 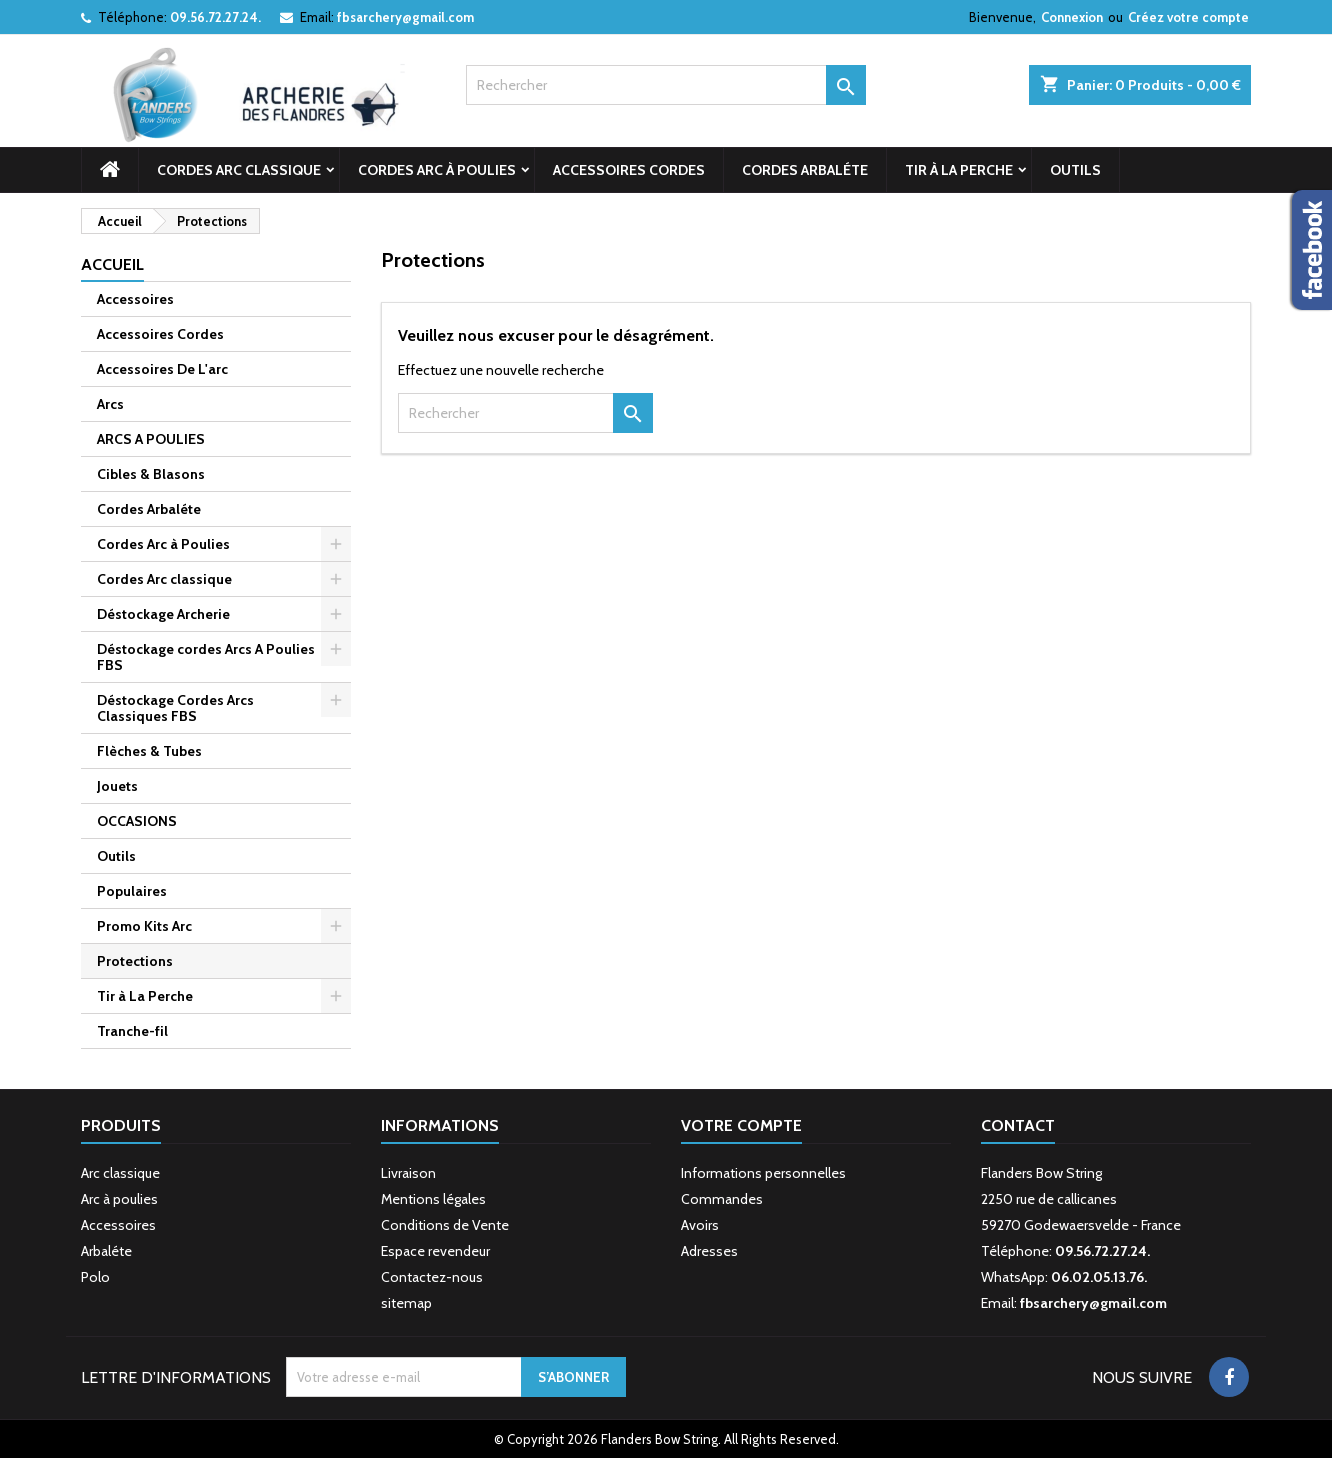 What do you see at coordinates (433, 1199) in the screenshot?
I see `Mentions légales` at bounding box center [433, 1199].